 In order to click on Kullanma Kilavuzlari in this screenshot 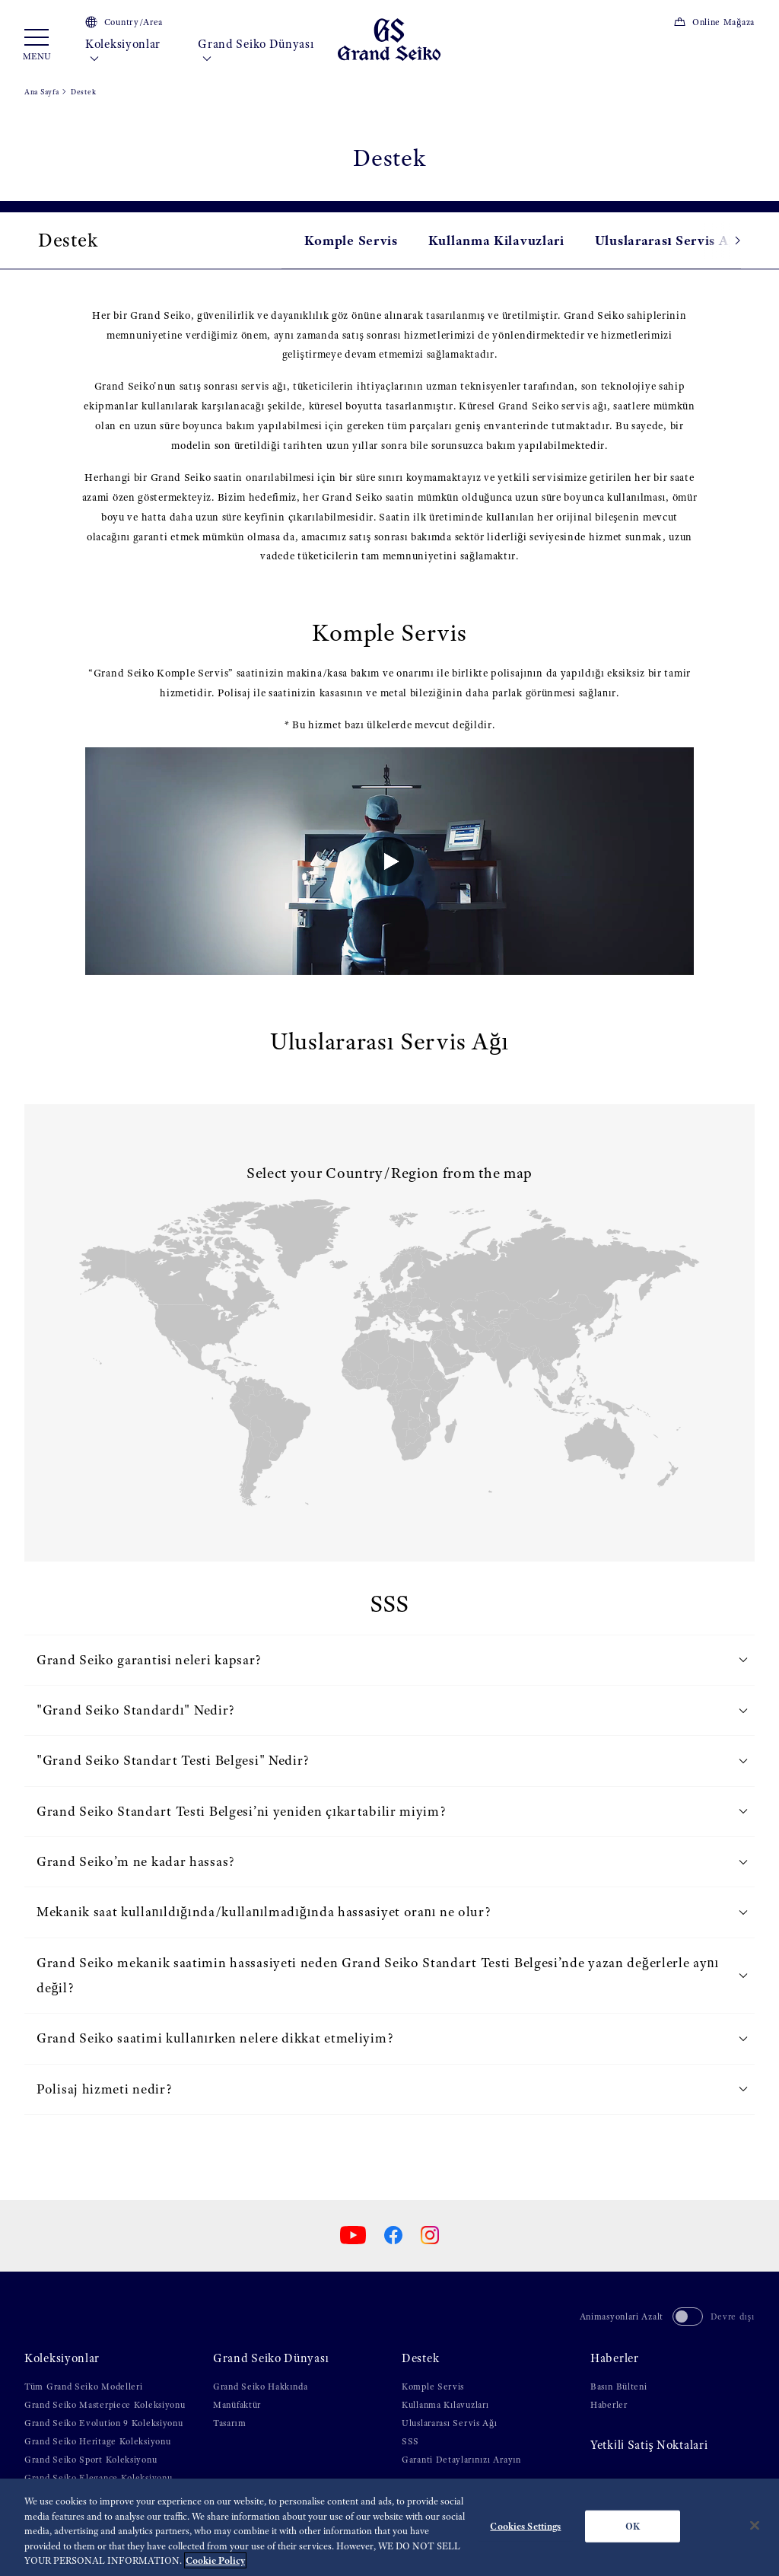, I will do `click(496, 240)`.